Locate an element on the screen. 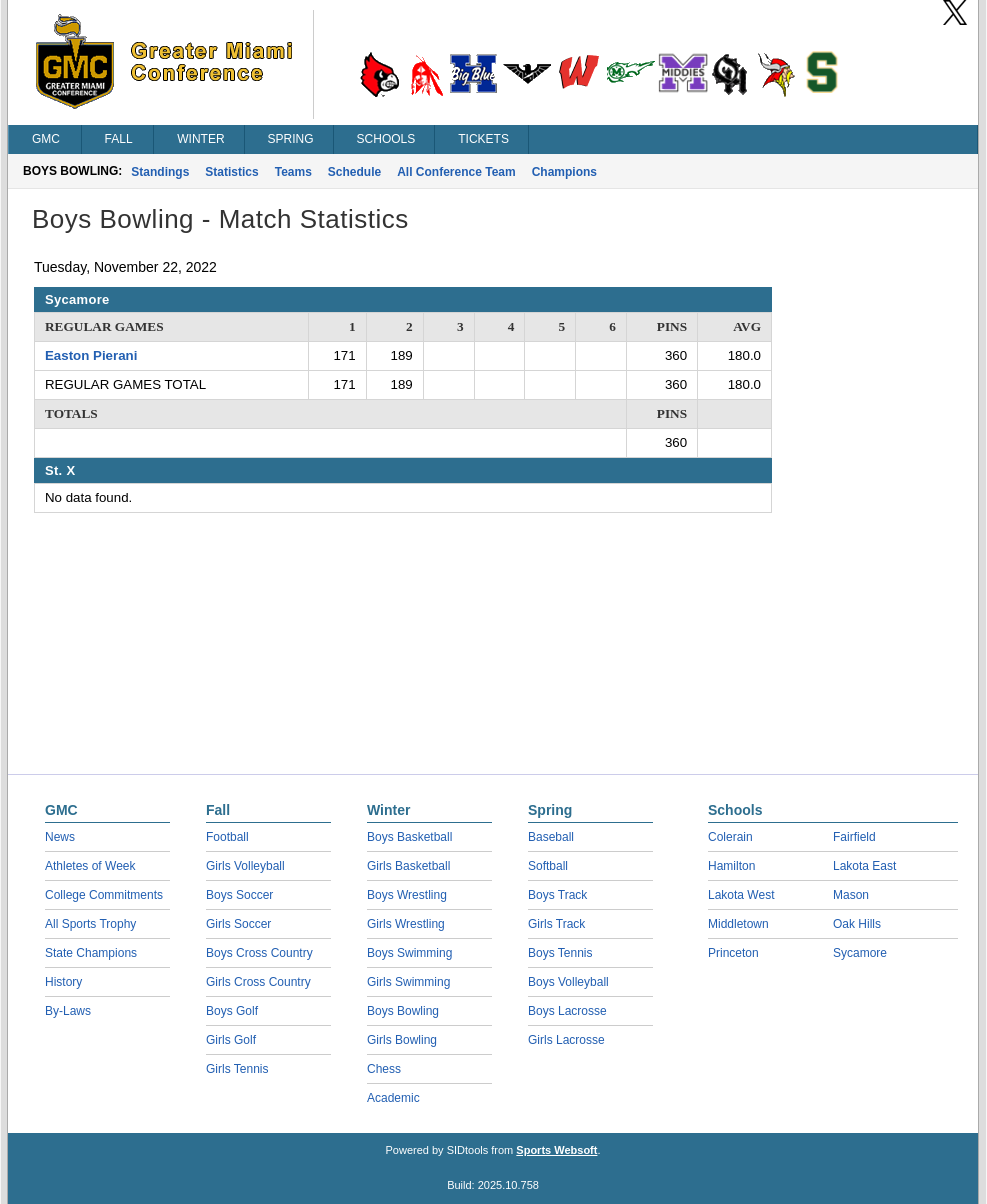 This screenshot has height=1204, width=987. Baseball is located at coordinates (551, 837).